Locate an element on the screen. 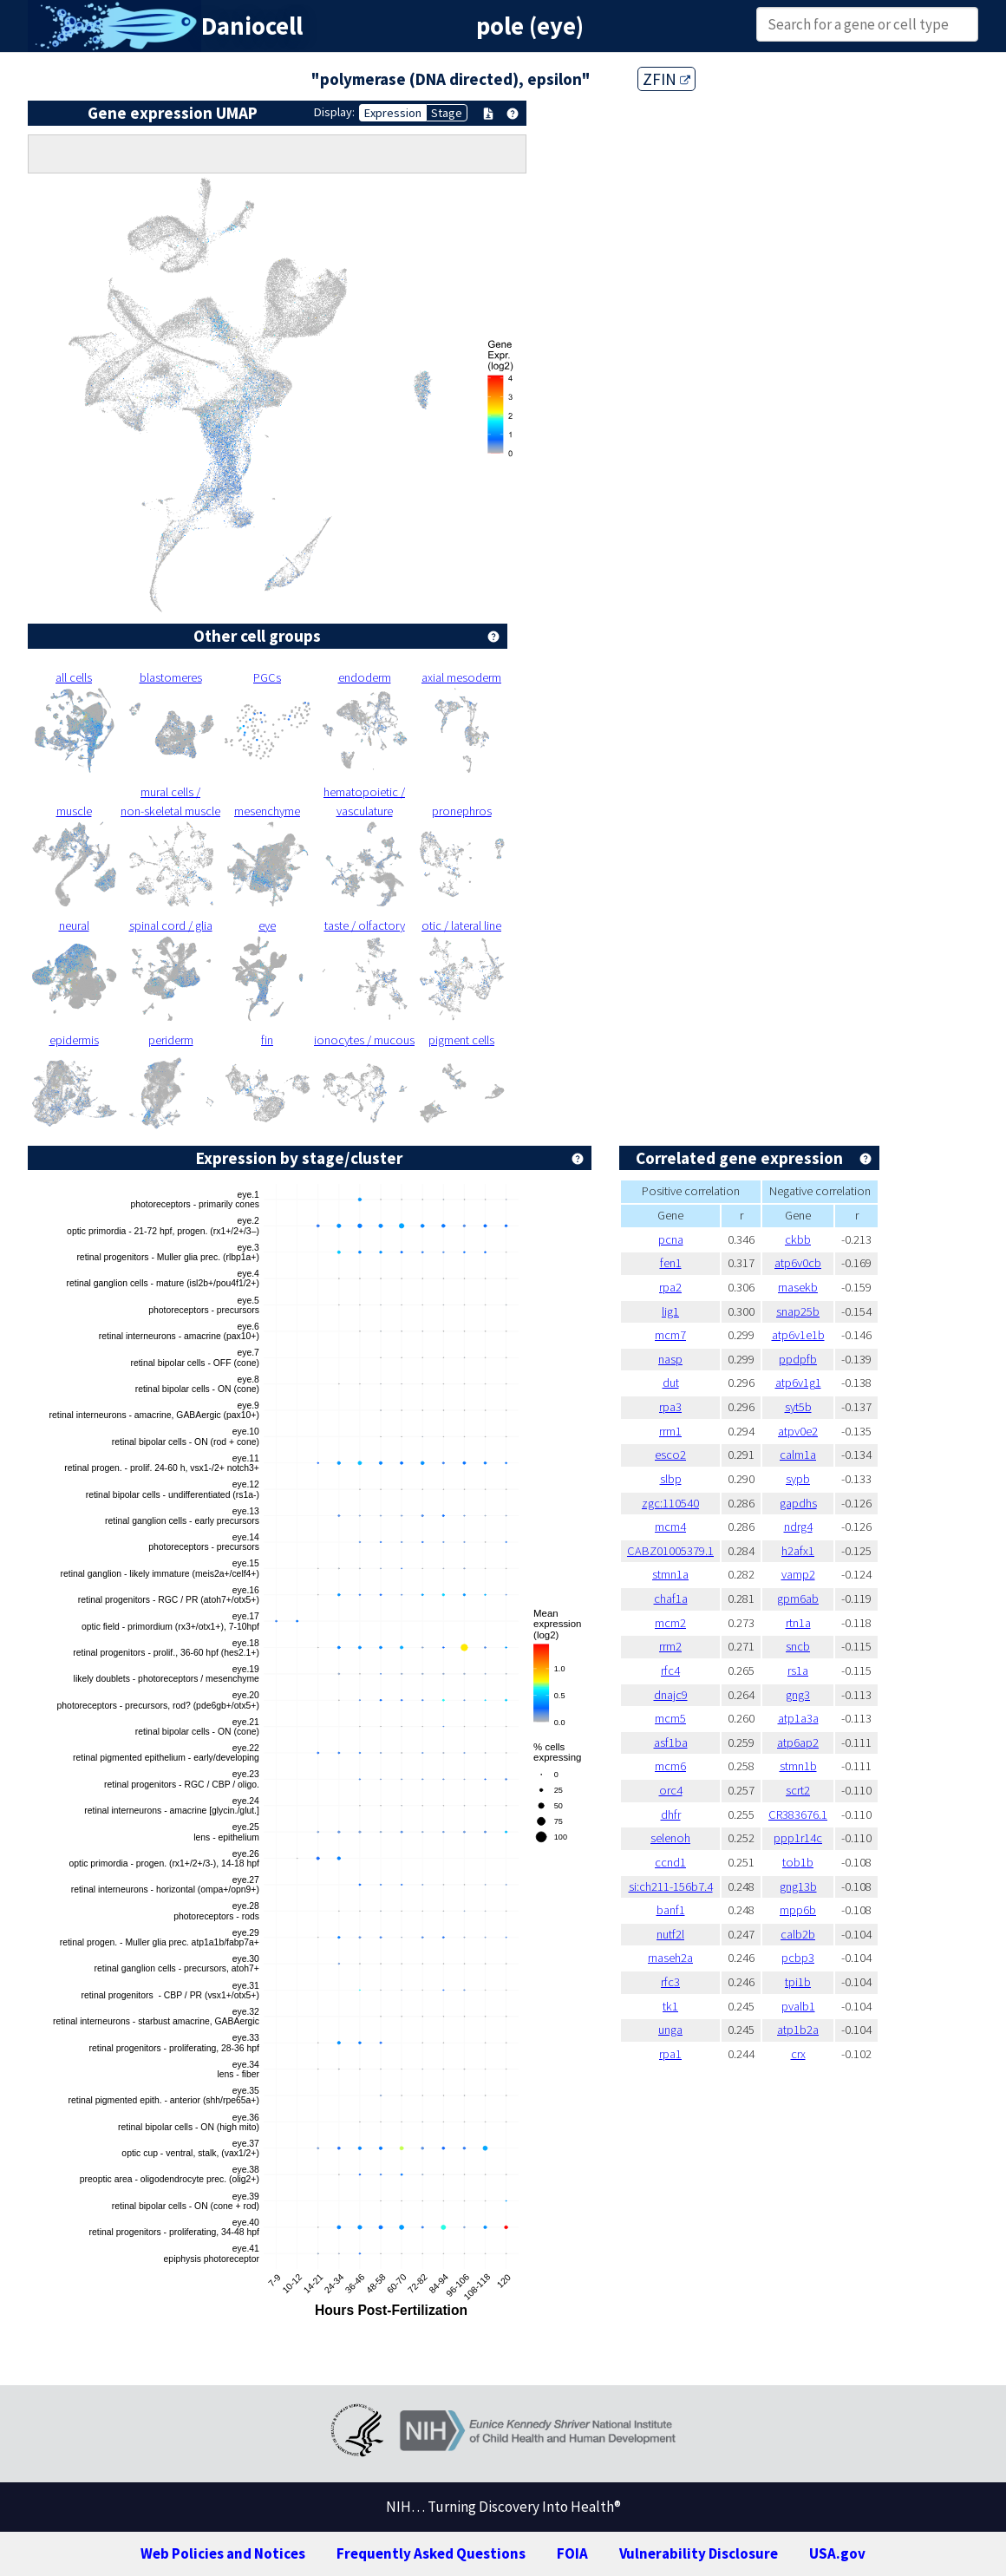 The image size is (1006, 2576). atp6v1e1b is located at coordinates (798, 1335).